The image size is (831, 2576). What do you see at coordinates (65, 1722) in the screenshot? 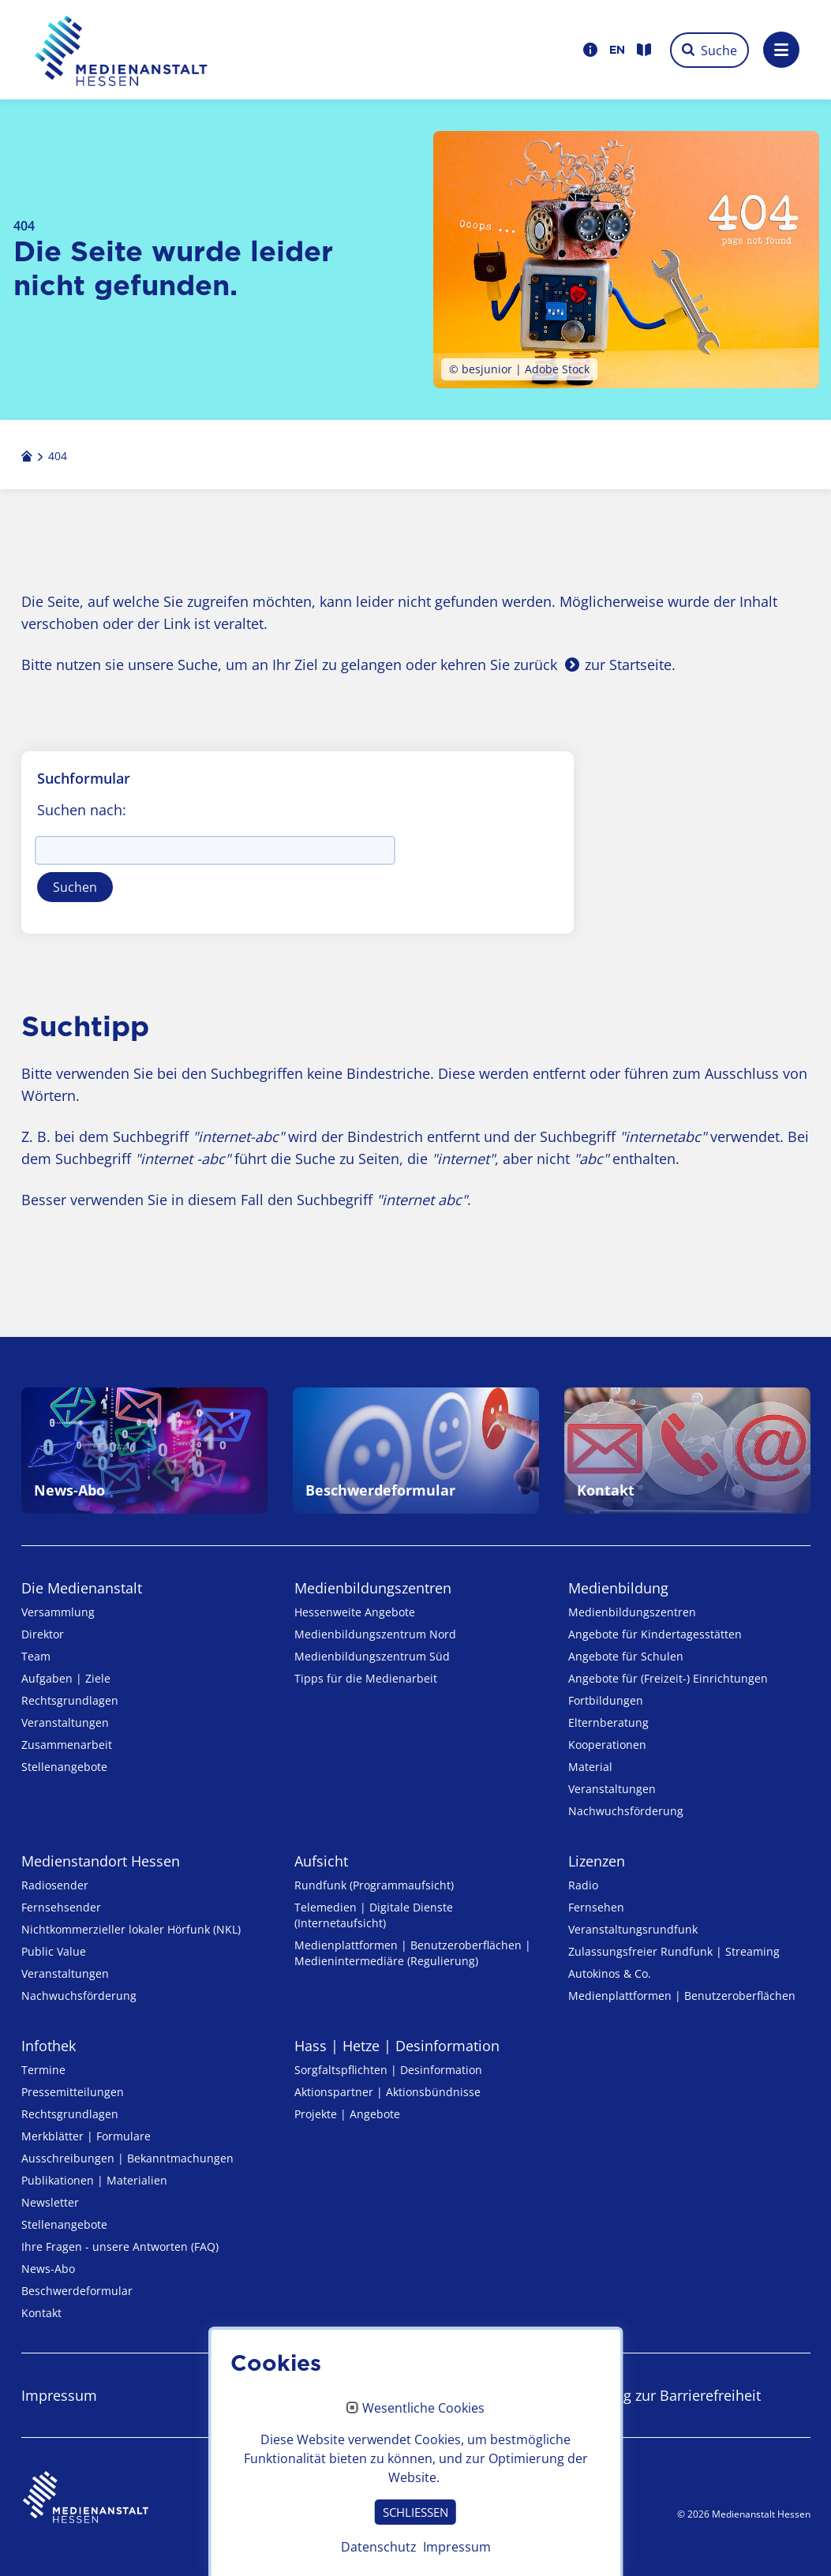
I see `Veranstaltungen` at bounding box center [65, 1722].